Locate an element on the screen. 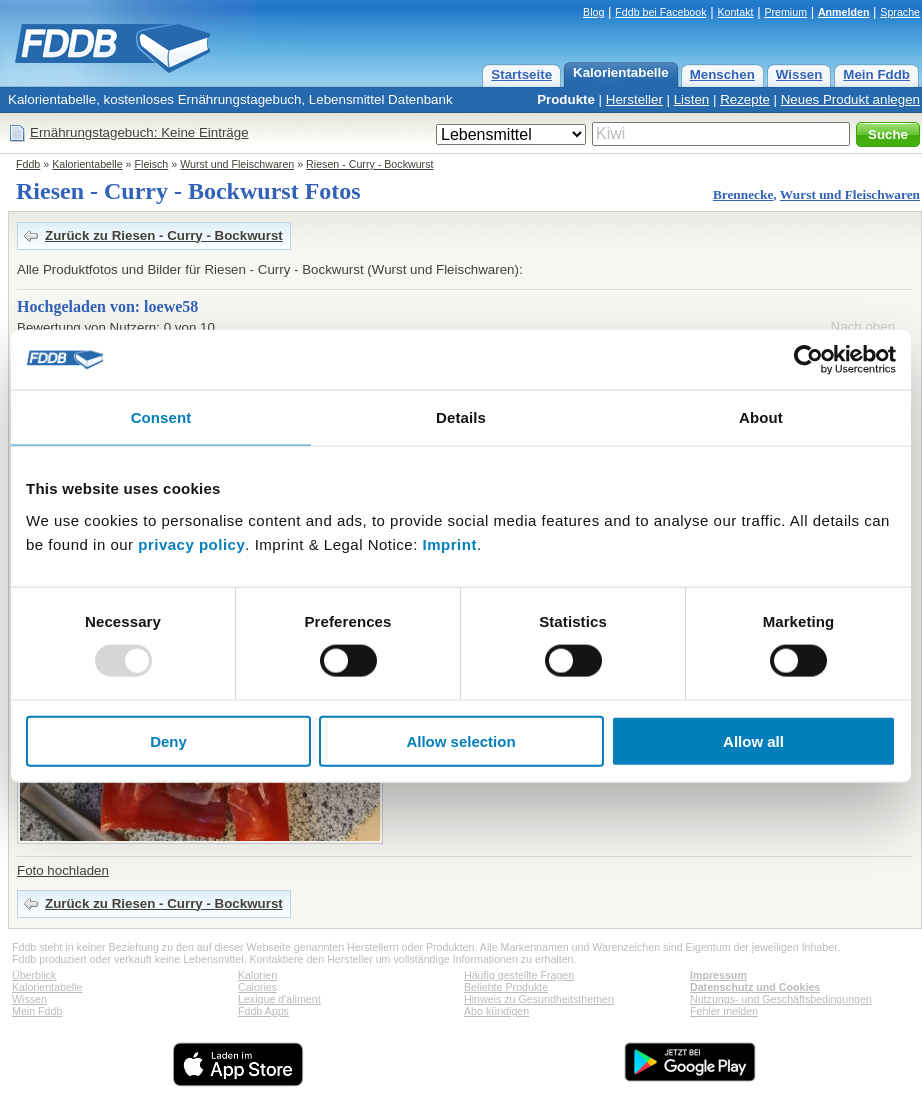 The width and height of the screenshot is (922, 1112). Ernährungstagebuch: Keine Einträge is located at coordinates (139, 132).